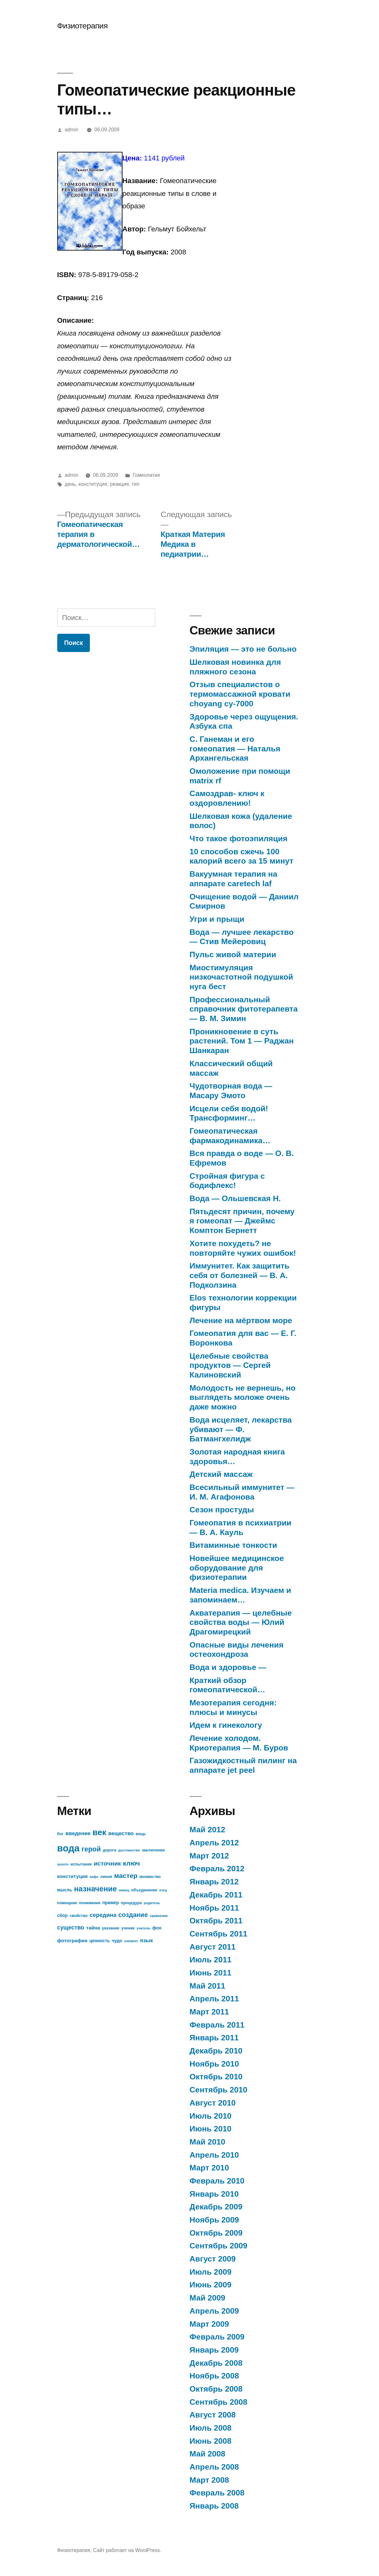 The height and width of the screenshot is (2576, 379). What do you see at coordinates (217, 2336) in the screenshot?
I see `Февраль 2009` at bounding box center [217, 2336].